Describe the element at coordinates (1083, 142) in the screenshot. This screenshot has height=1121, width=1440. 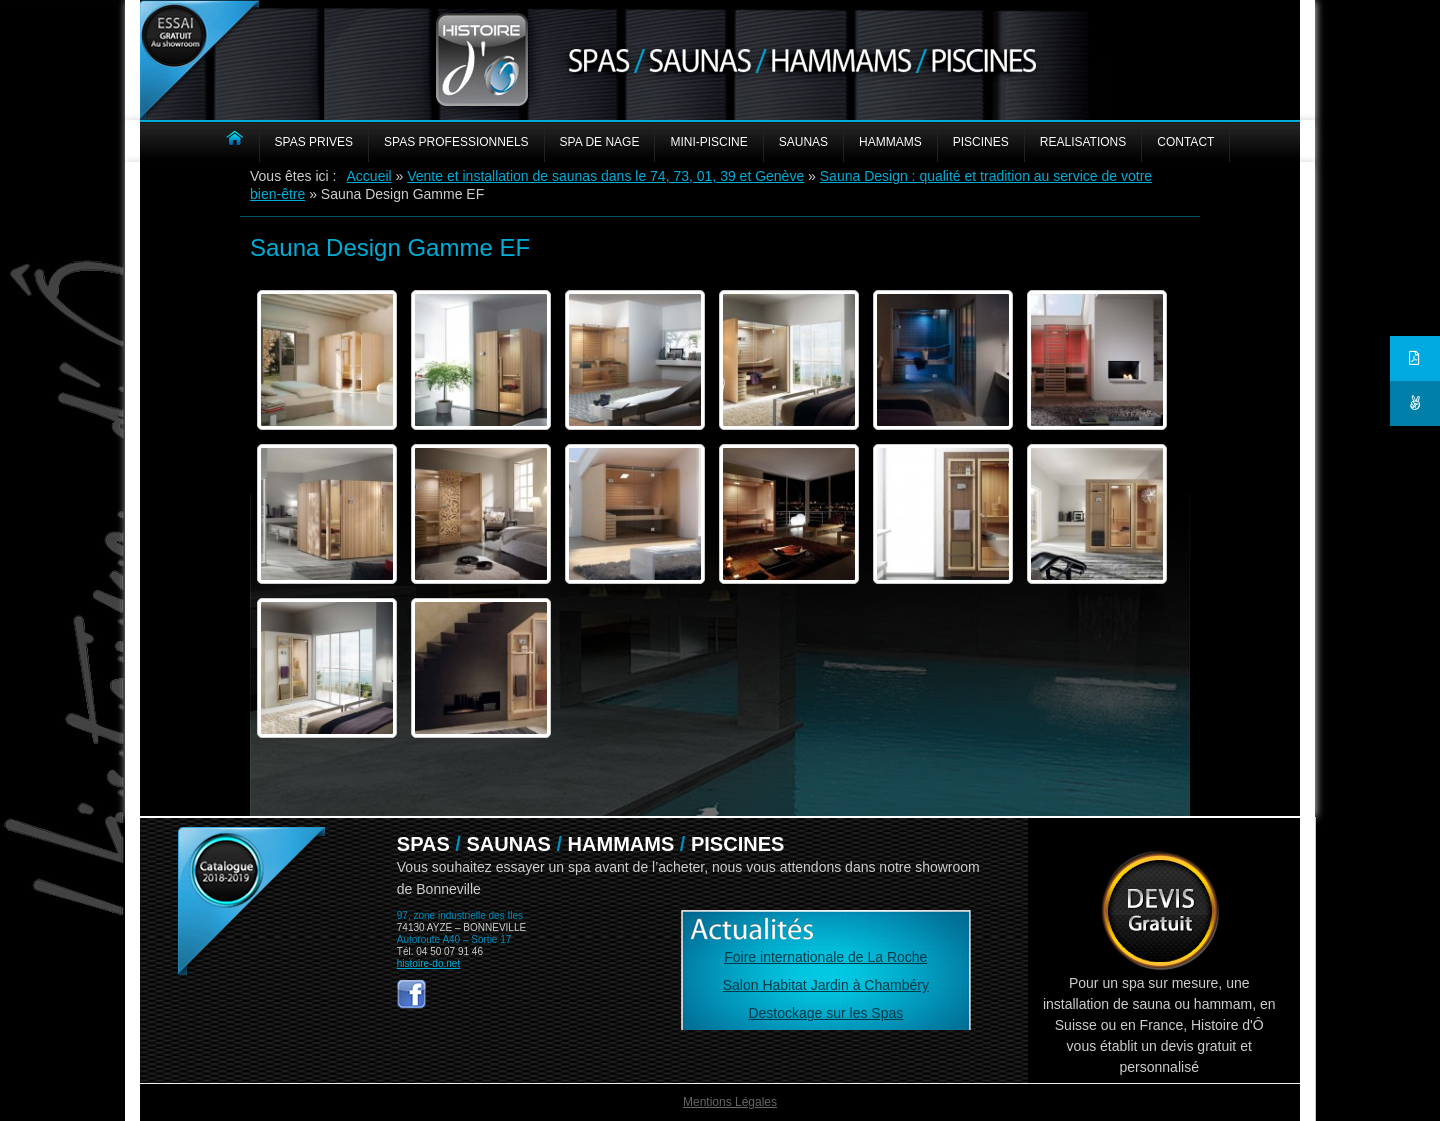
I see `REALISATIONS` at that location.